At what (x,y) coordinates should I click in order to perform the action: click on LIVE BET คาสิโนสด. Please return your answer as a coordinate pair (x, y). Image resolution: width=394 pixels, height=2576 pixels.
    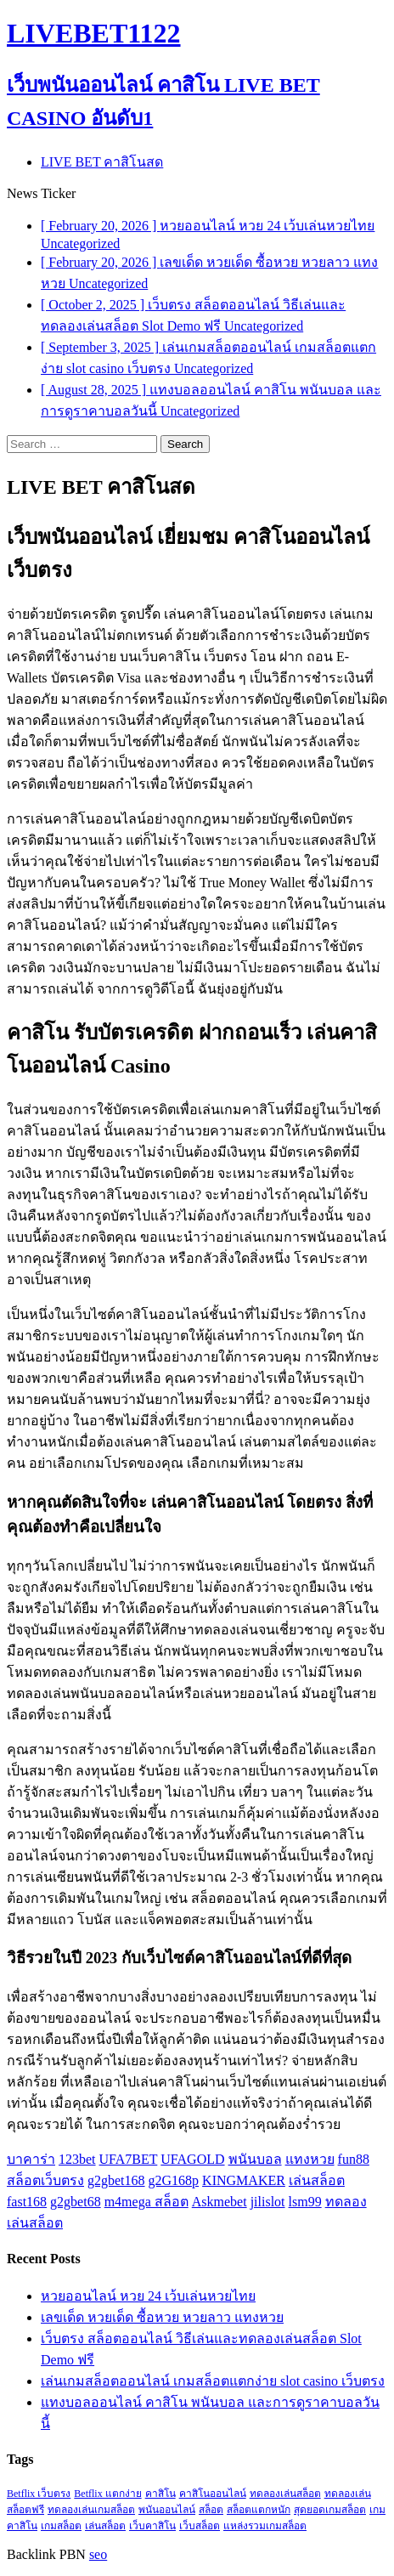
    Looking at the image, I should click on (102, 162).